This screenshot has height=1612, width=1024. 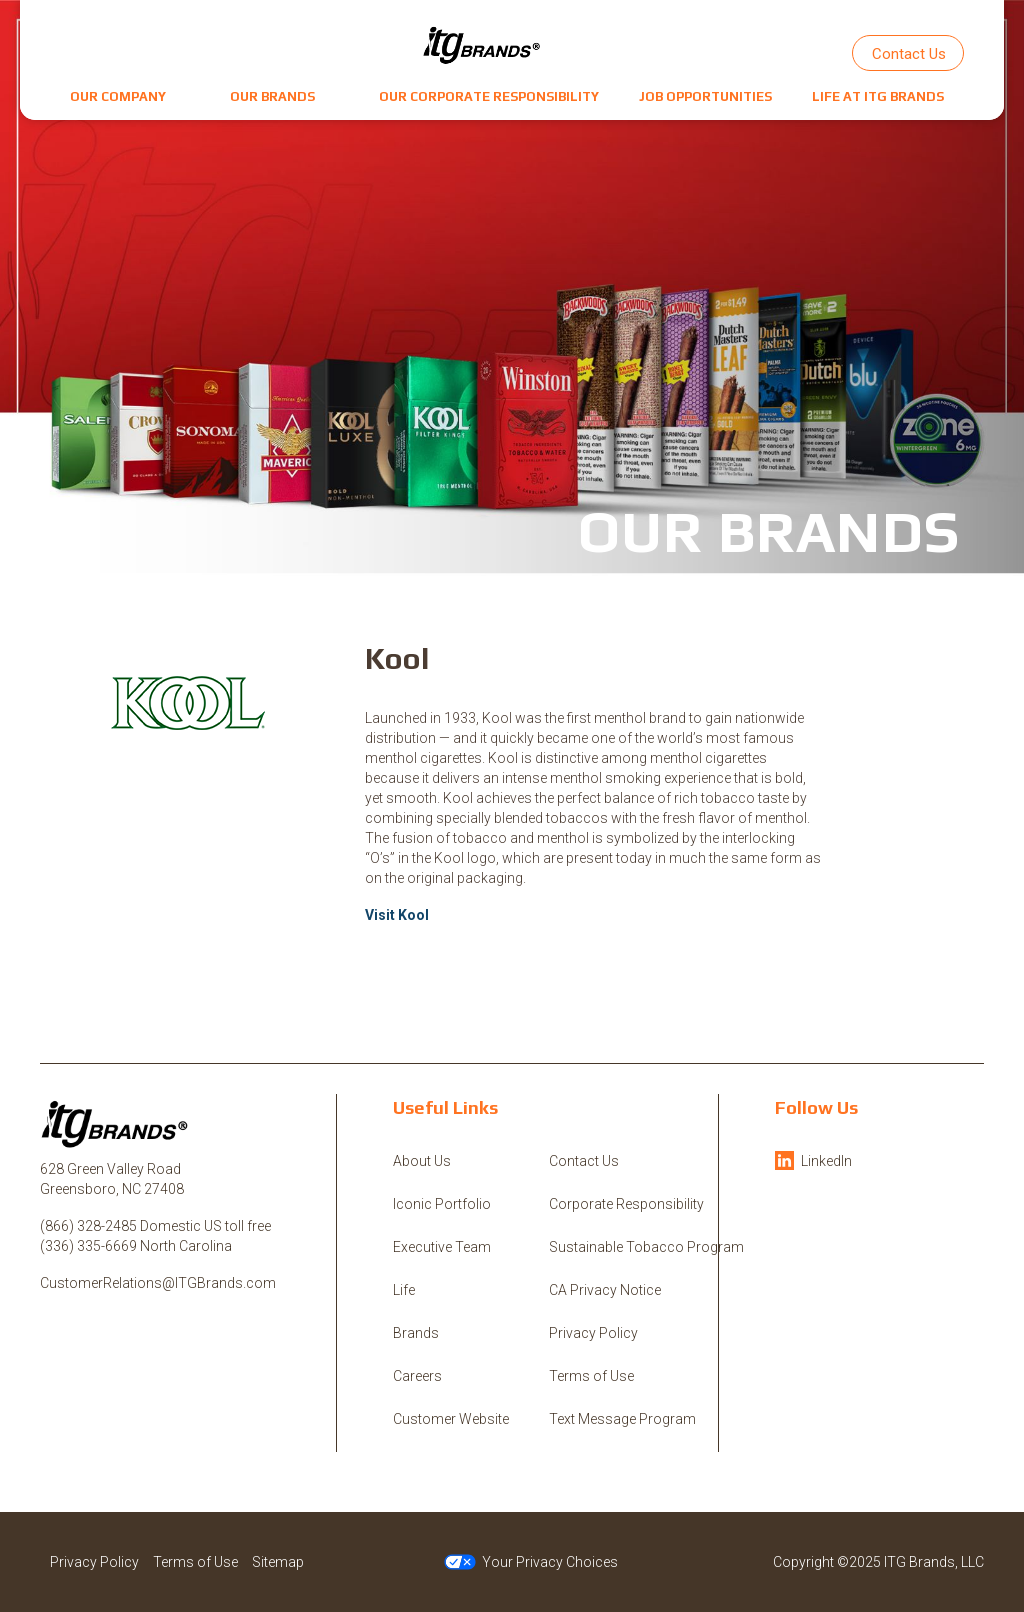 I want to click on Executive Team, so click(x=442, y=1247).